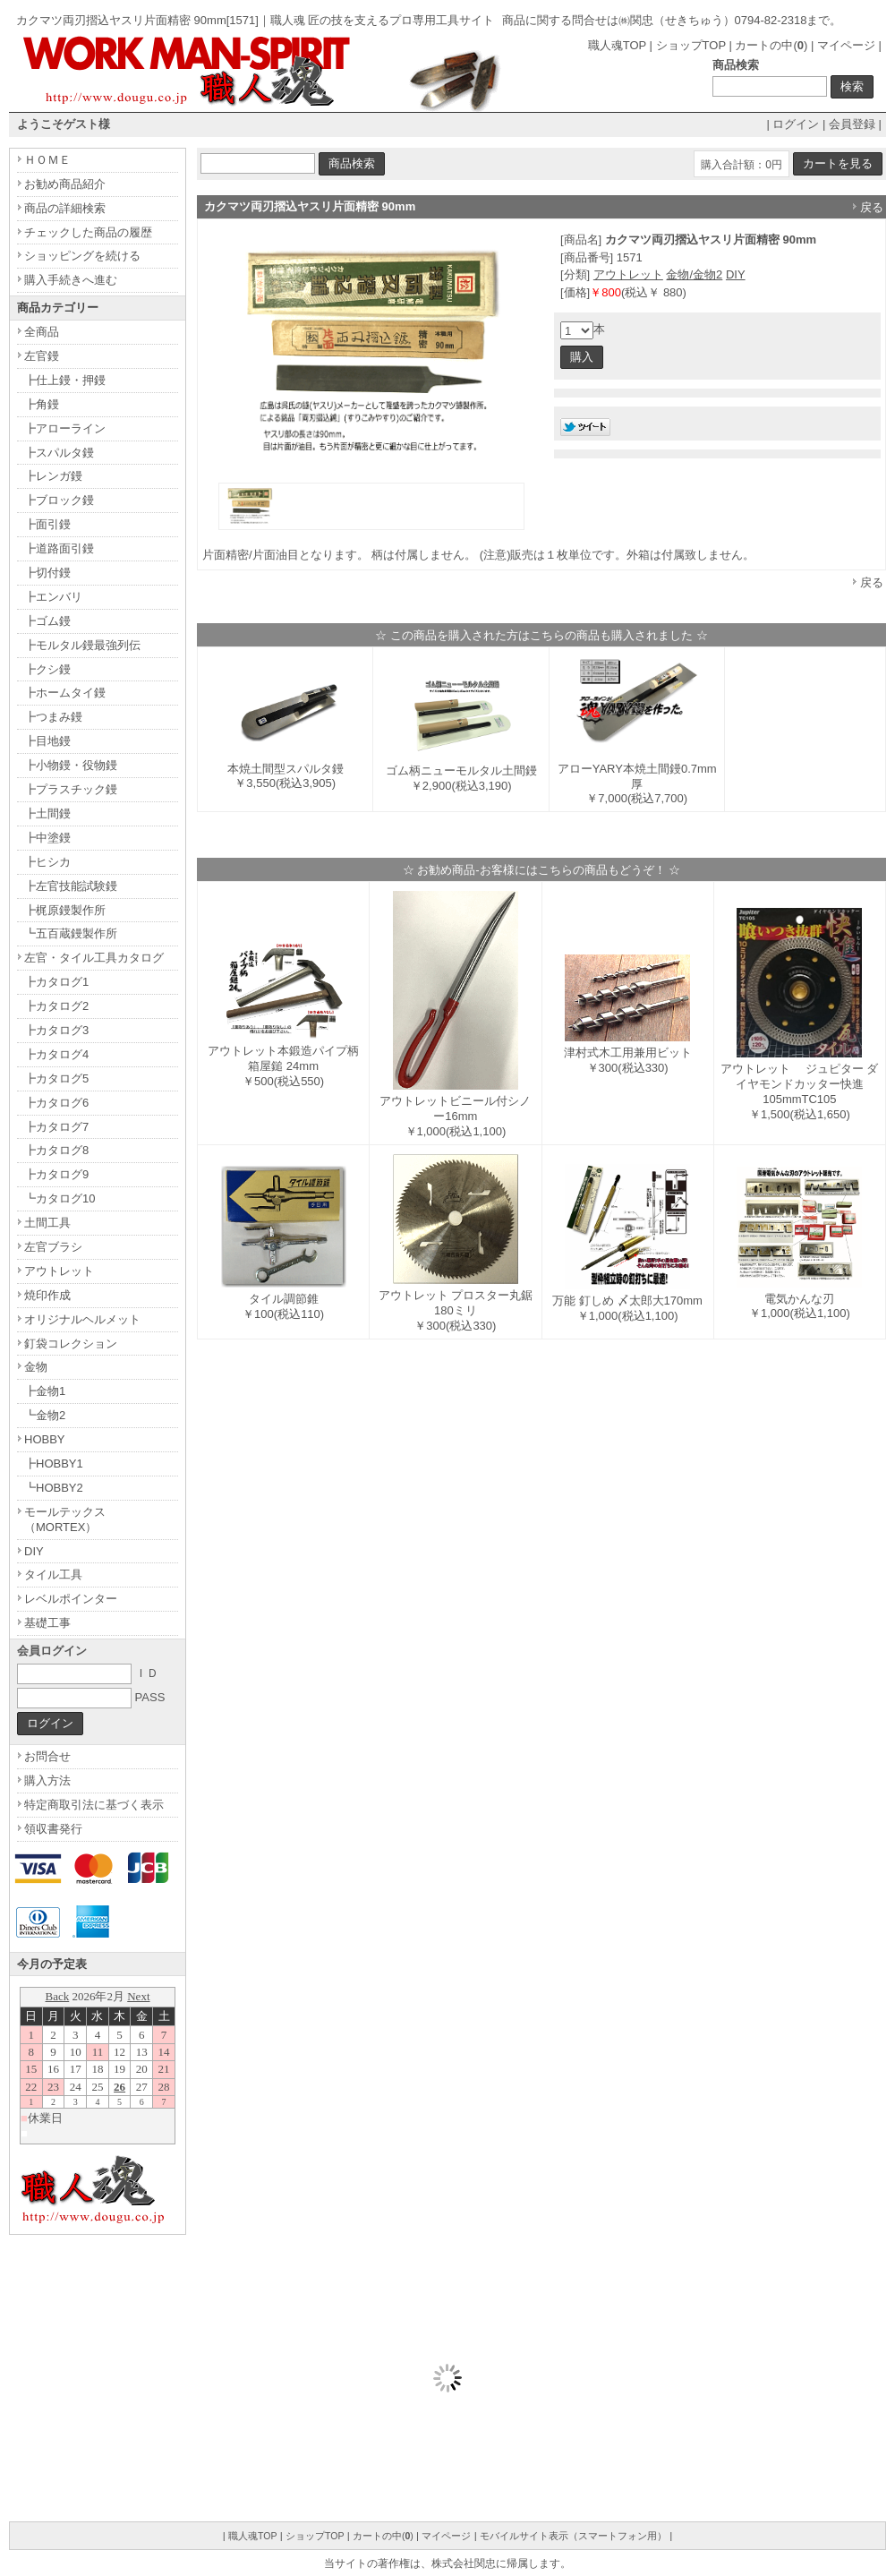 Image resolution: width=895 pixels, height=2576 pixels. I want to click on 基礎工事, so click(47, 1623).